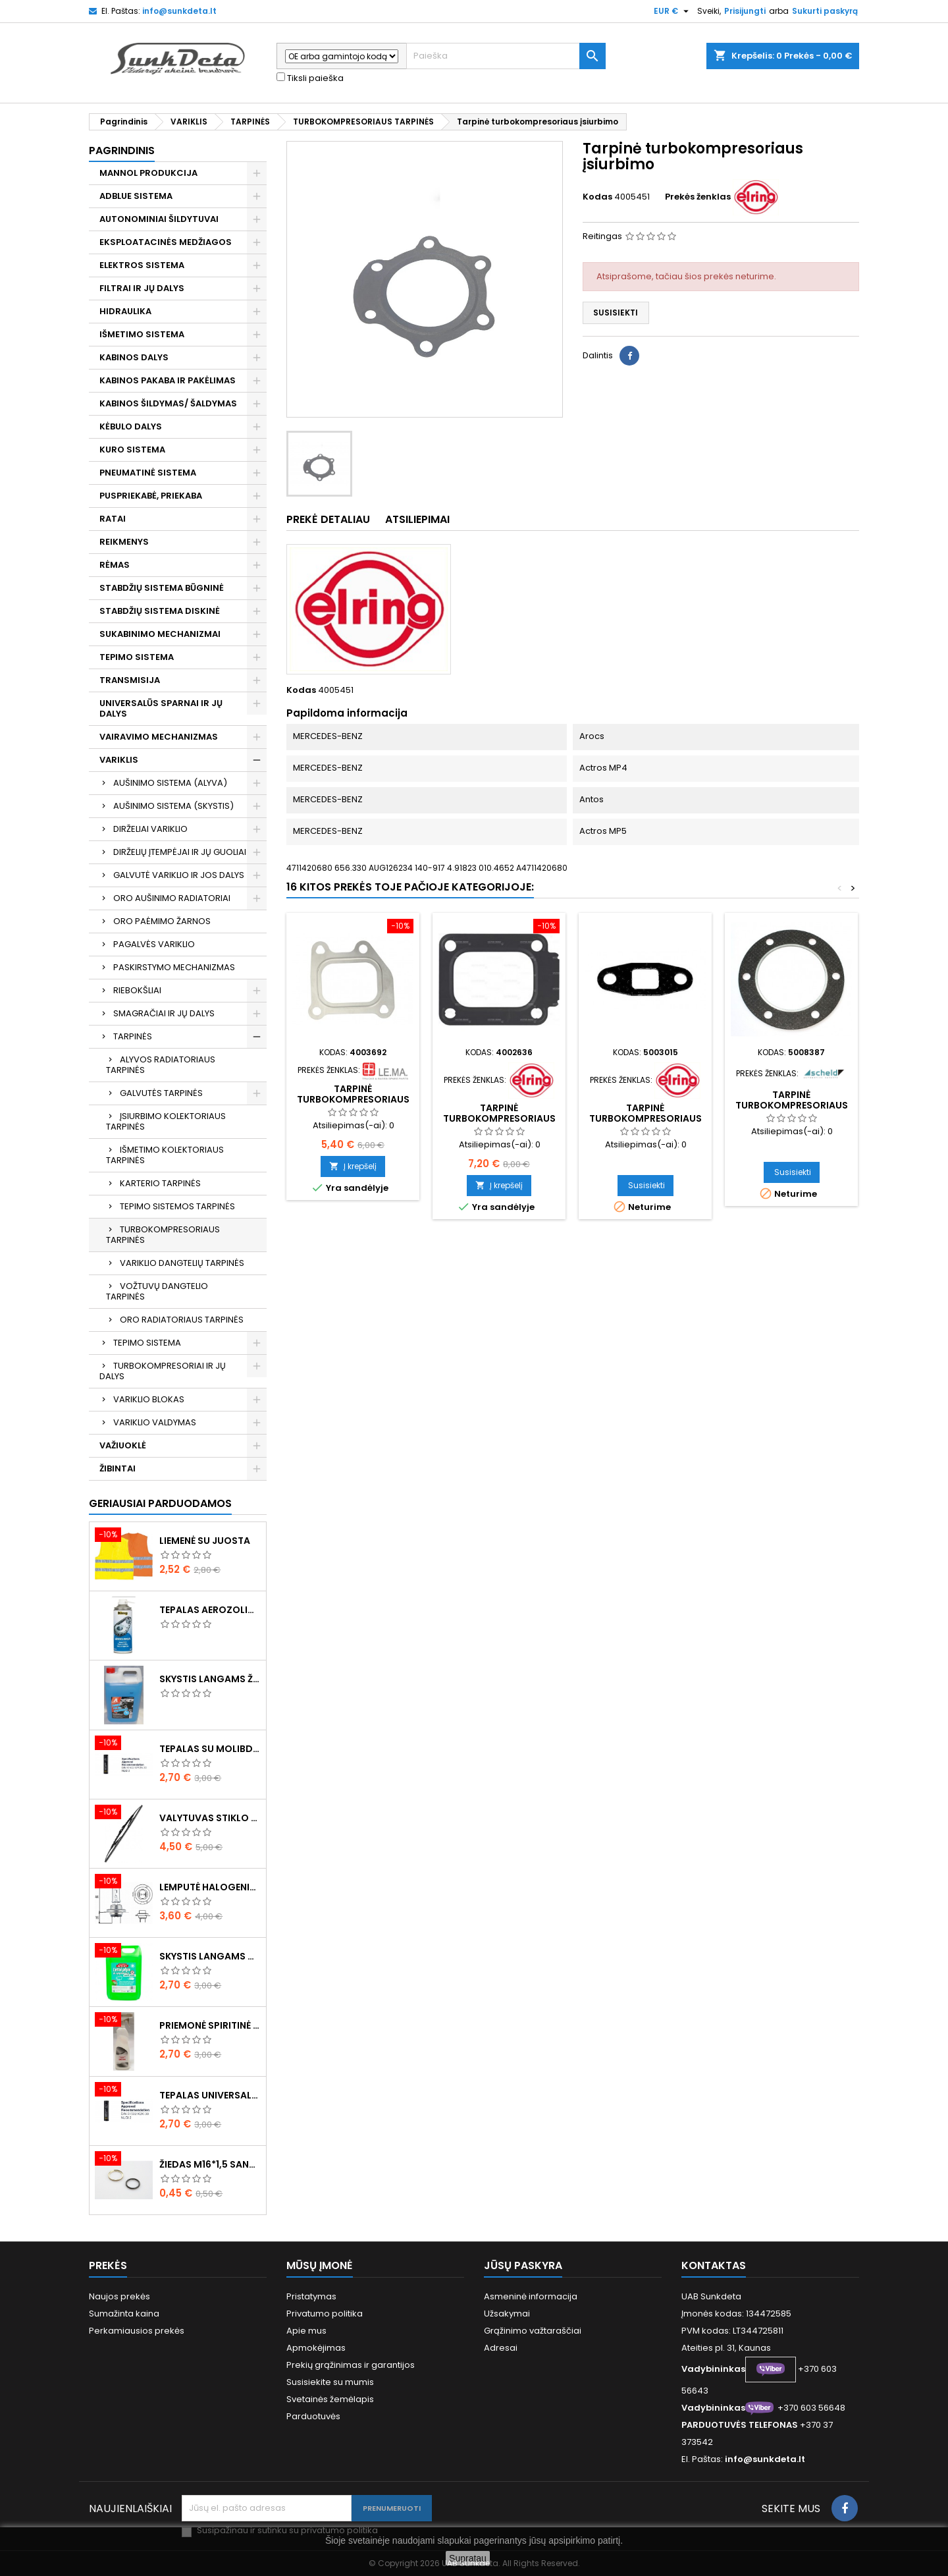 This screenshot has height=2576, width=948. What do you see at coordinates (124, 541) in the screenshot?
I see `REIKMENYS` at bounding box center [124, 541].